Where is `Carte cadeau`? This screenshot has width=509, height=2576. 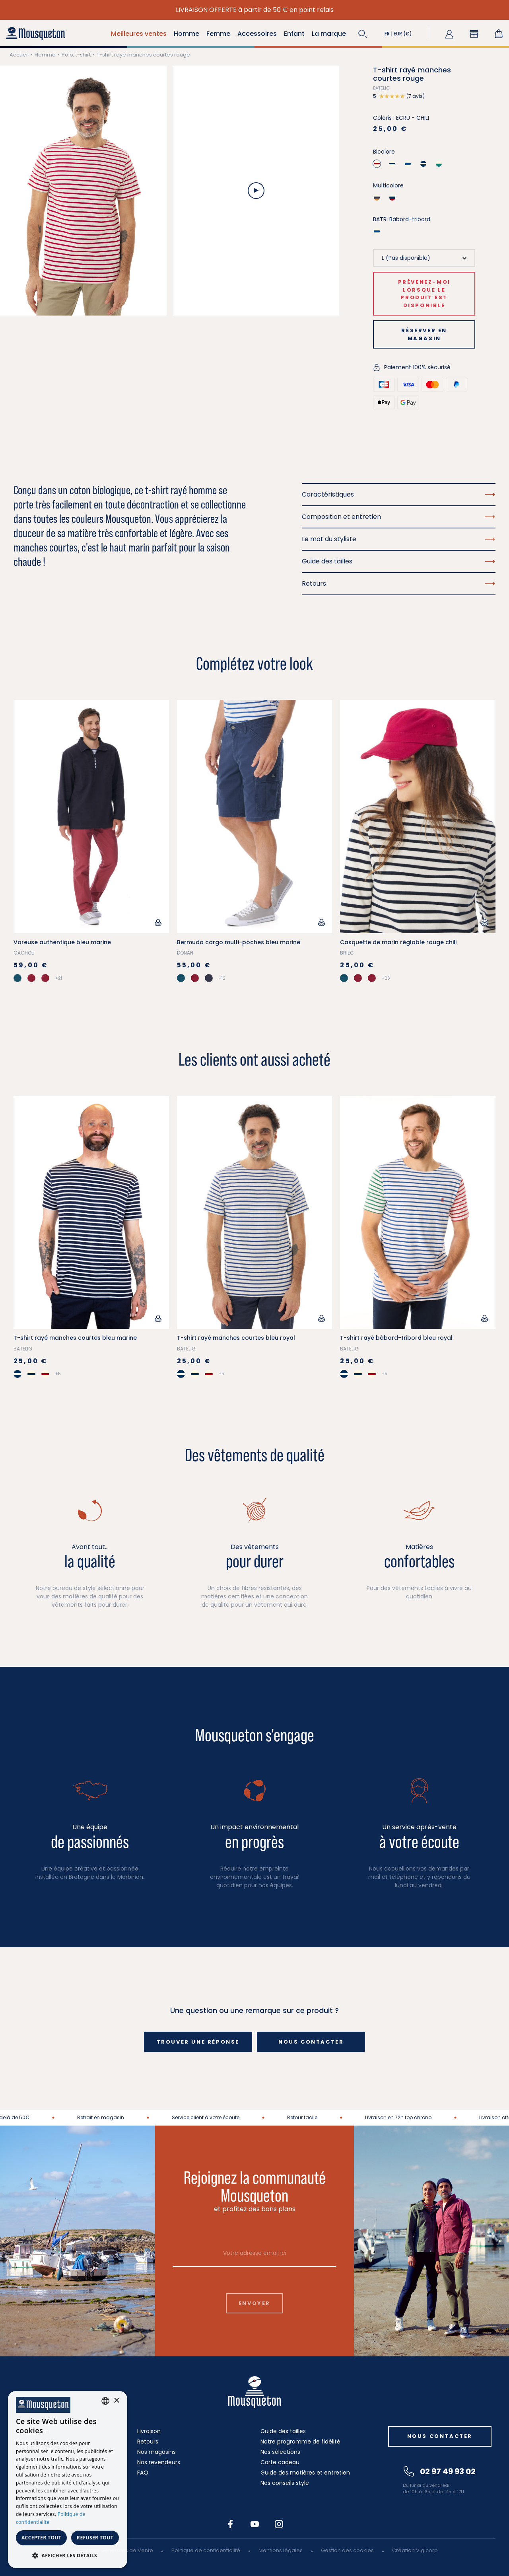
Carte cadeau is located at coordinates (279, 2462).